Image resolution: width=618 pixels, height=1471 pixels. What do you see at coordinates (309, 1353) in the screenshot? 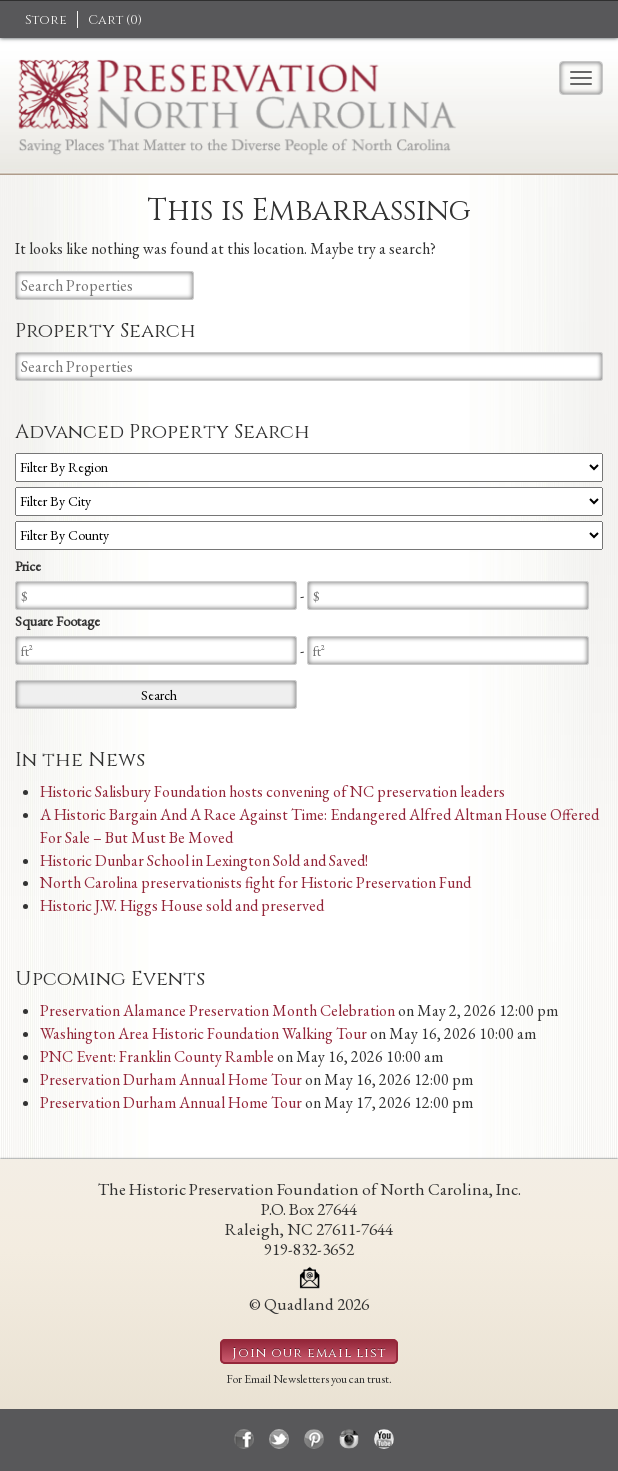
I see `Join our email list` at bounding box center [309, 1353].